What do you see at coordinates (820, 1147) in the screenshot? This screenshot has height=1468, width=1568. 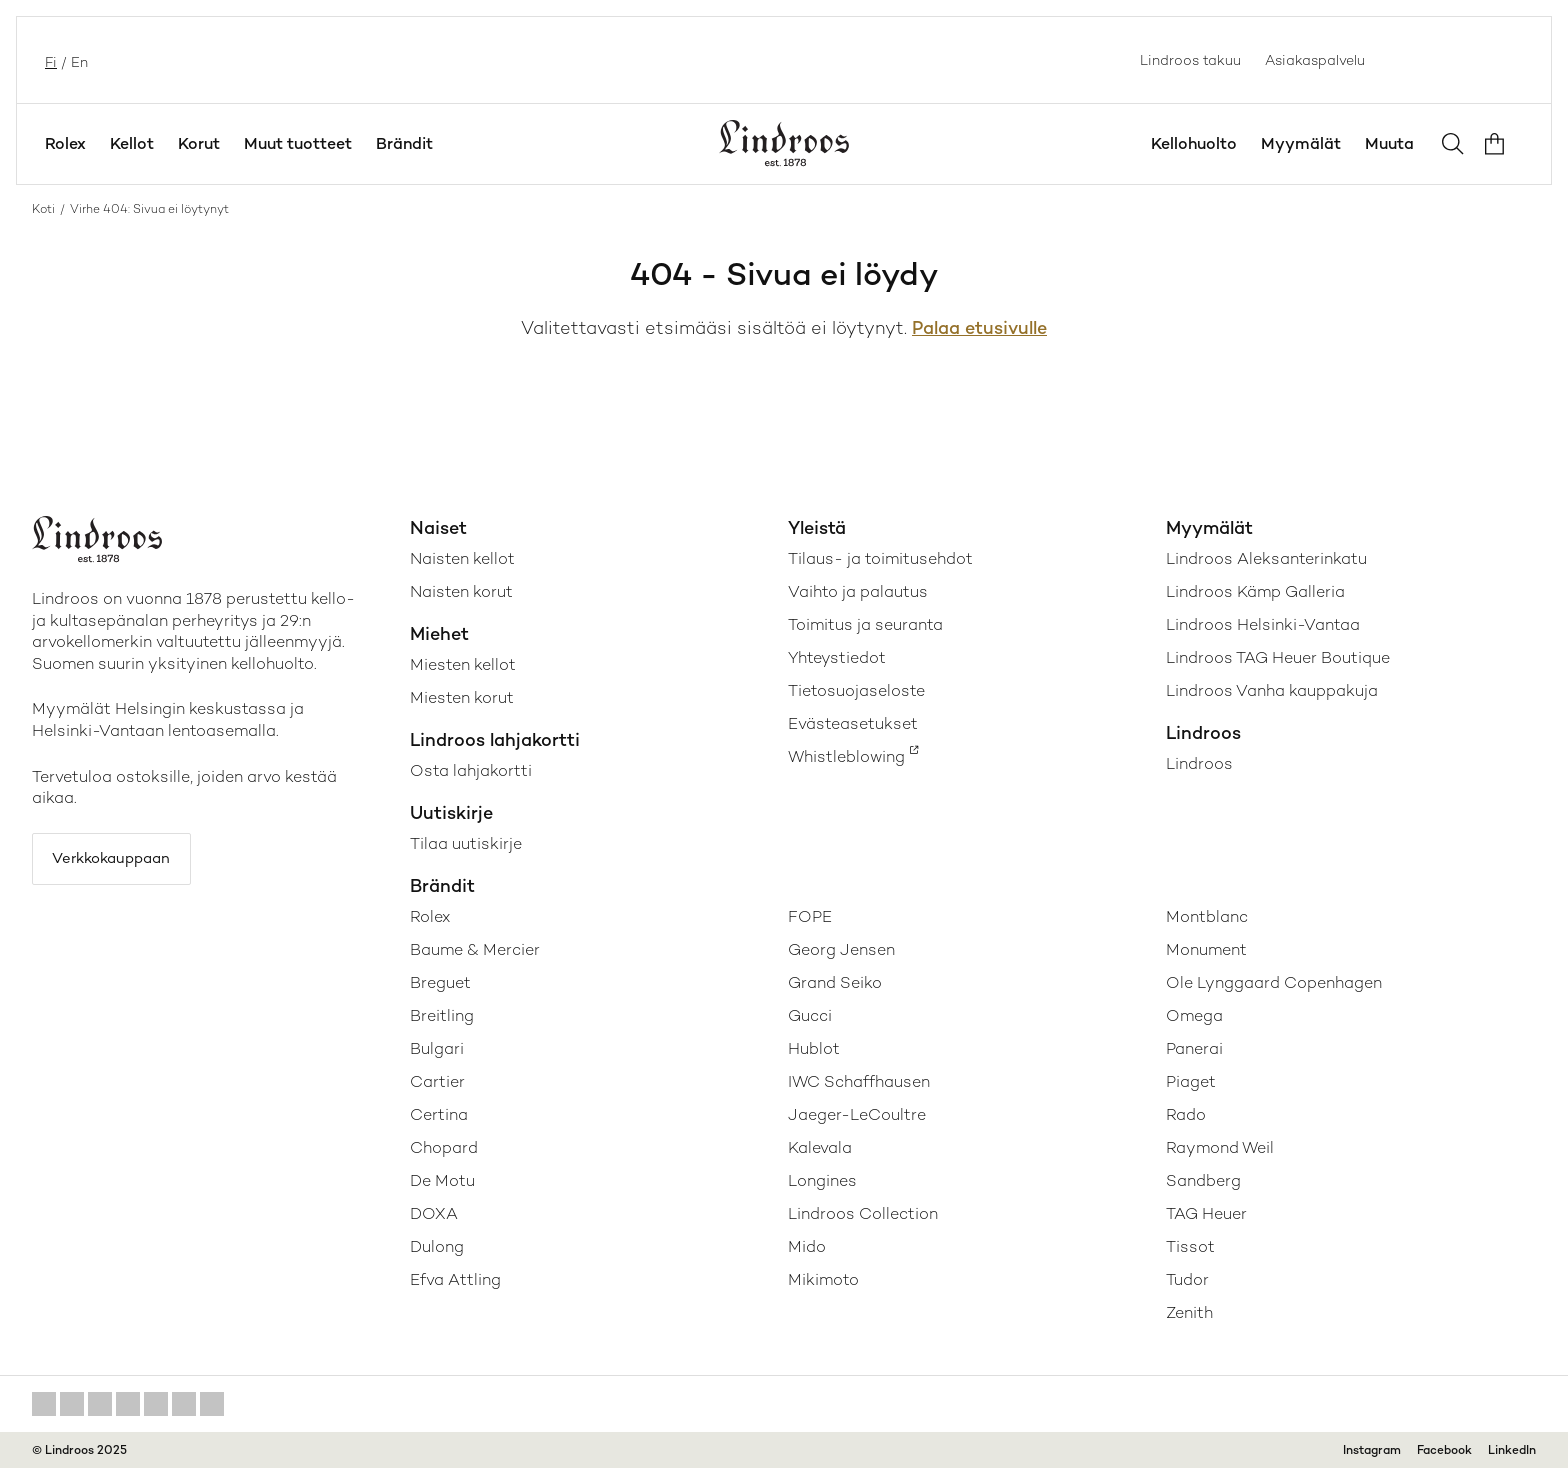 I see `Kalevala` at bounding box center [820, 1147].